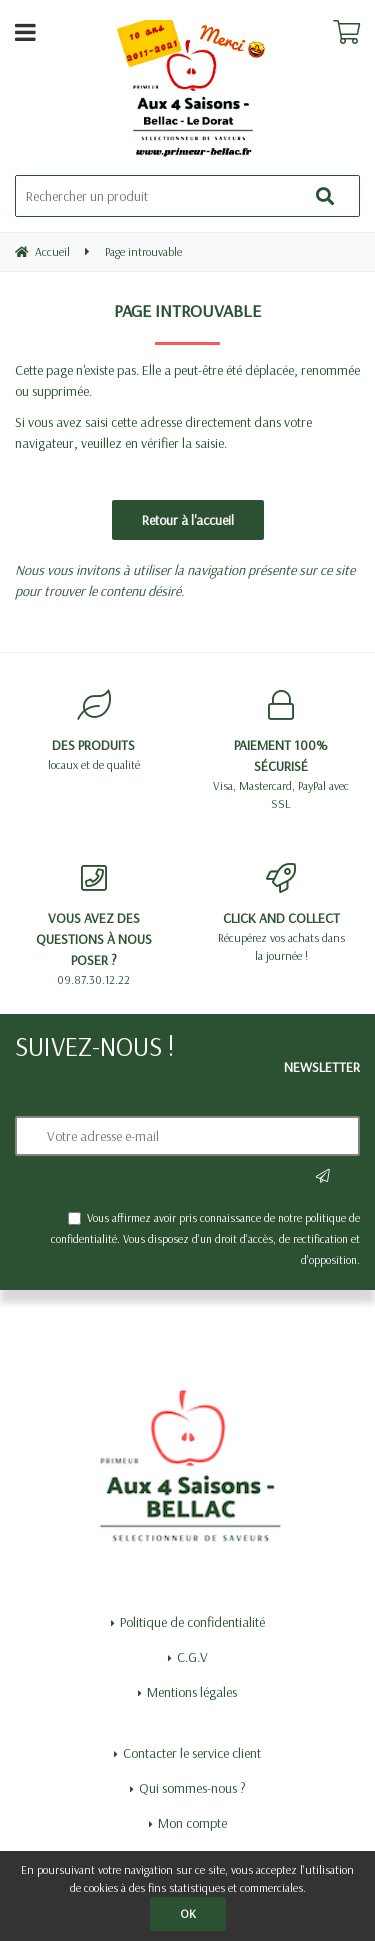  Describe the element at coordinates (94, 925) in the screenshot. I see `09.87.30.12.22` at that location.